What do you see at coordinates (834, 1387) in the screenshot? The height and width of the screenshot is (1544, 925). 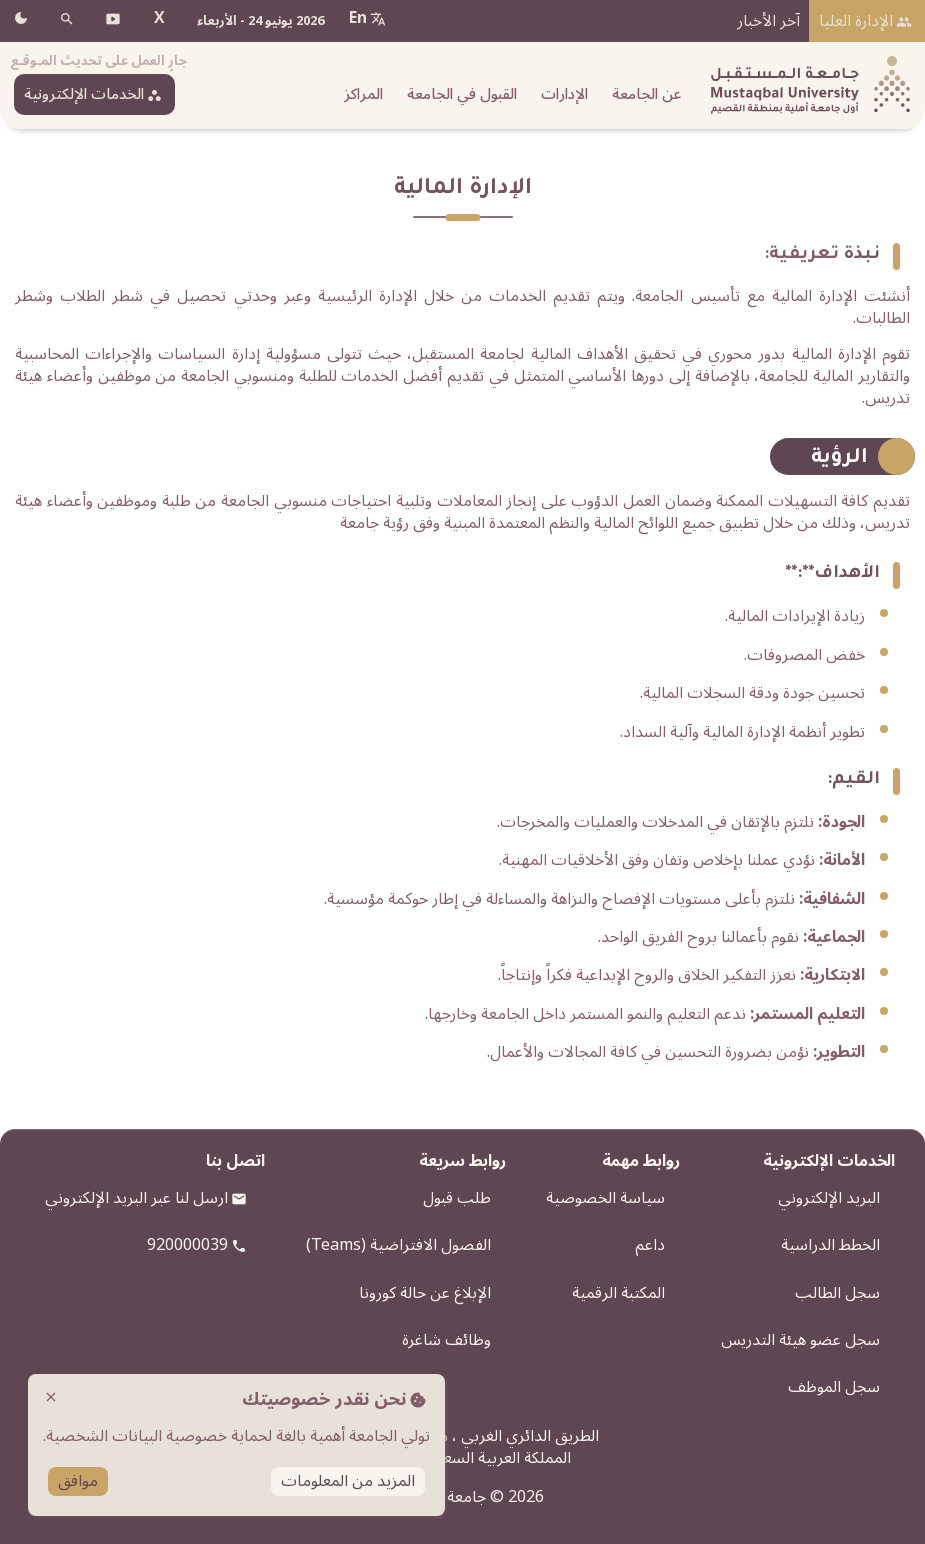 I see `سجل الموظف` at bounding box center [834, 1387].